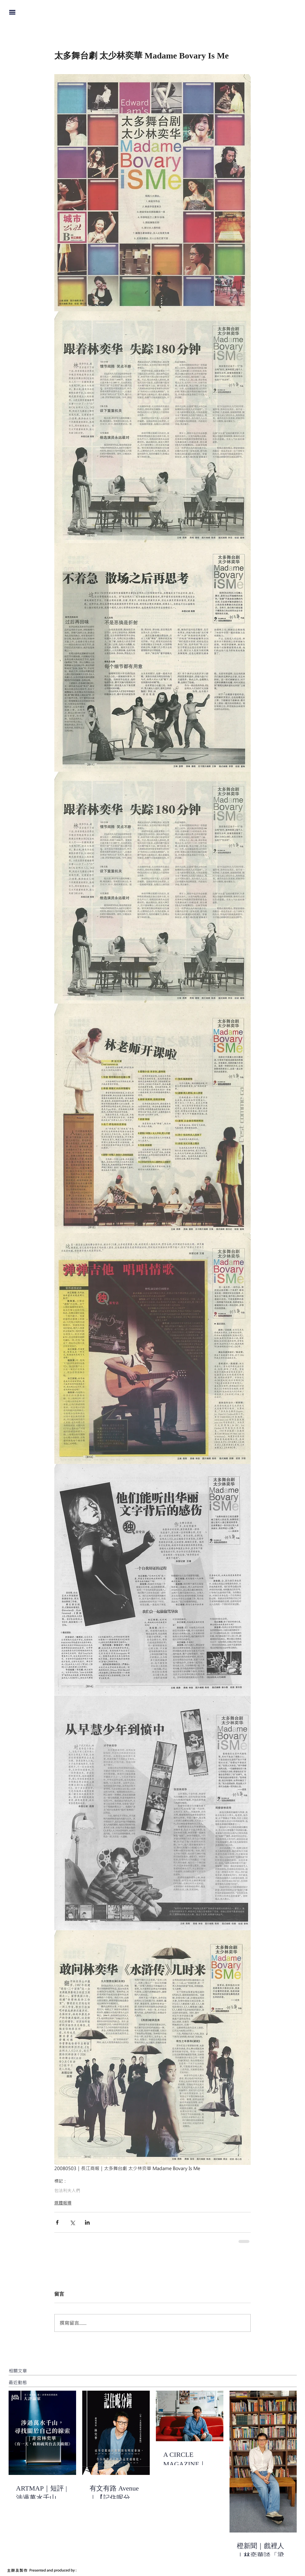 Image resolution: width=305 pixels, height=2576 pixels. What do you see at coordinates (57, 2222) in the screenshot?
I see `[透過 Facebook 分享]` at bounding box center [57, 2222].